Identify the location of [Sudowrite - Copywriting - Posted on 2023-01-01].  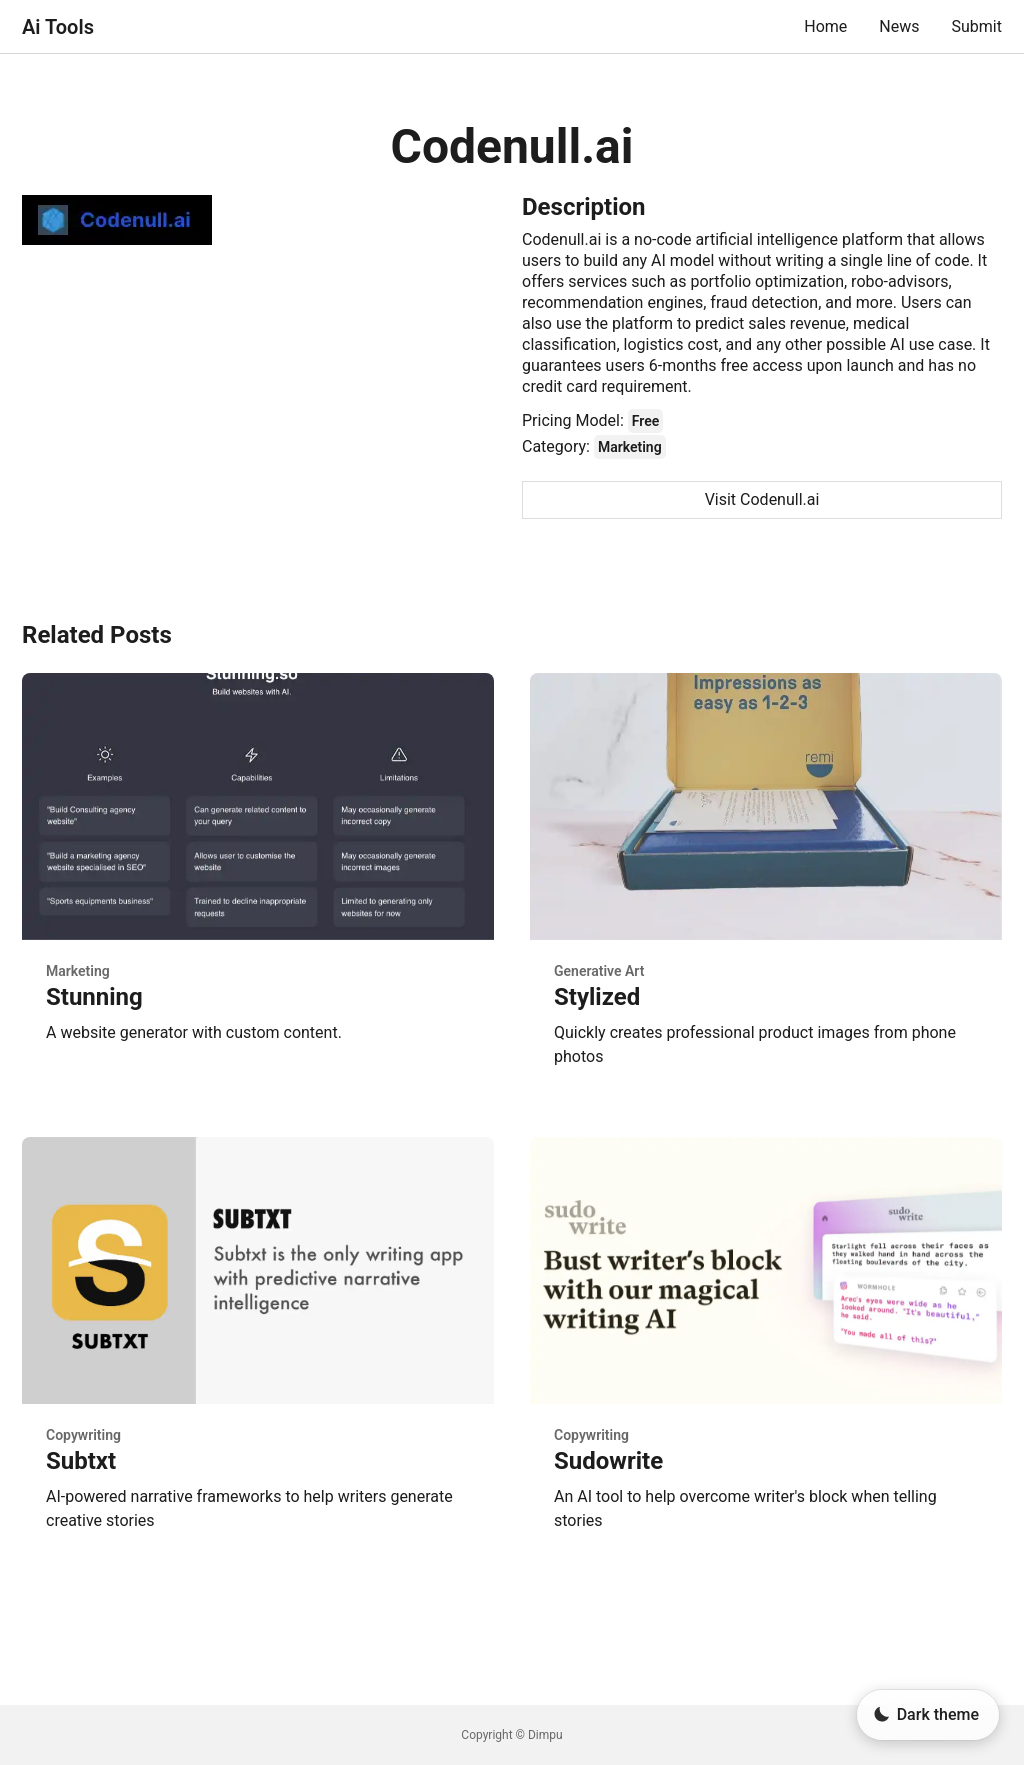
(766, 1351).